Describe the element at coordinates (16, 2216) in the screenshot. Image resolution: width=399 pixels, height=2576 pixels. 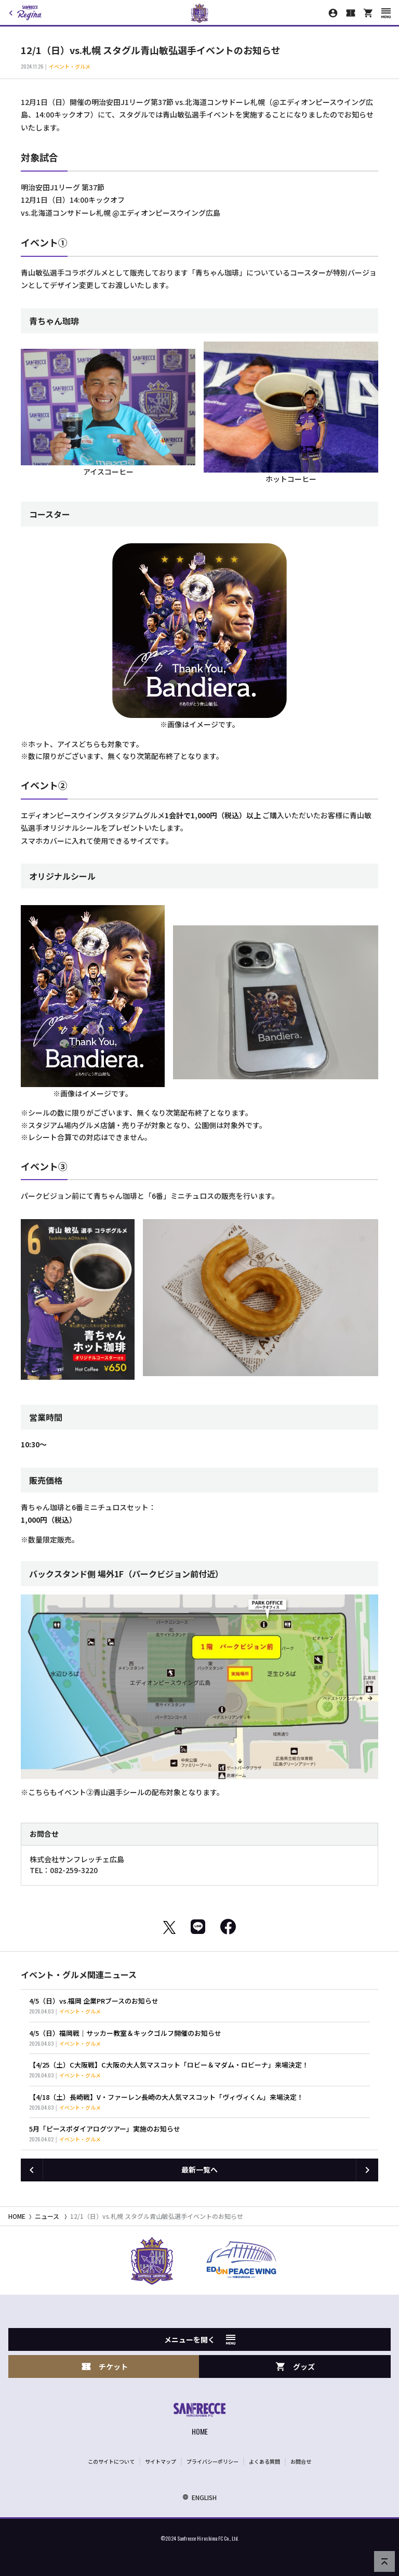
I see `HOME` at that location.